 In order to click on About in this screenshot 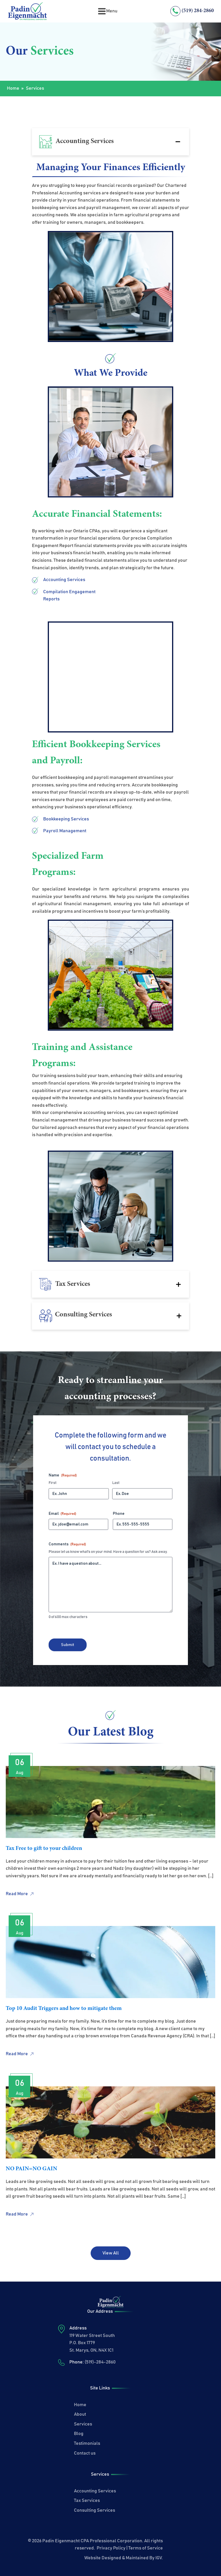, I will do `click(80, 2414)`.